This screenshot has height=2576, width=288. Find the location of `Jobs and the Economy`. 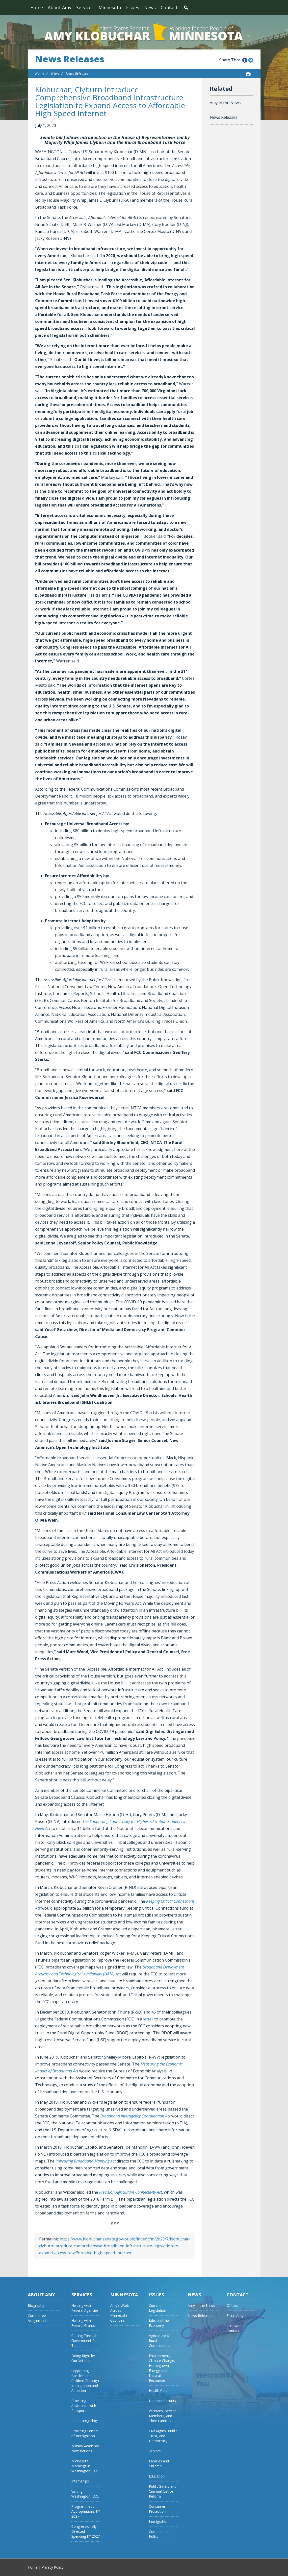

Jobs and the Economy is located at coordinates (159, 2323).